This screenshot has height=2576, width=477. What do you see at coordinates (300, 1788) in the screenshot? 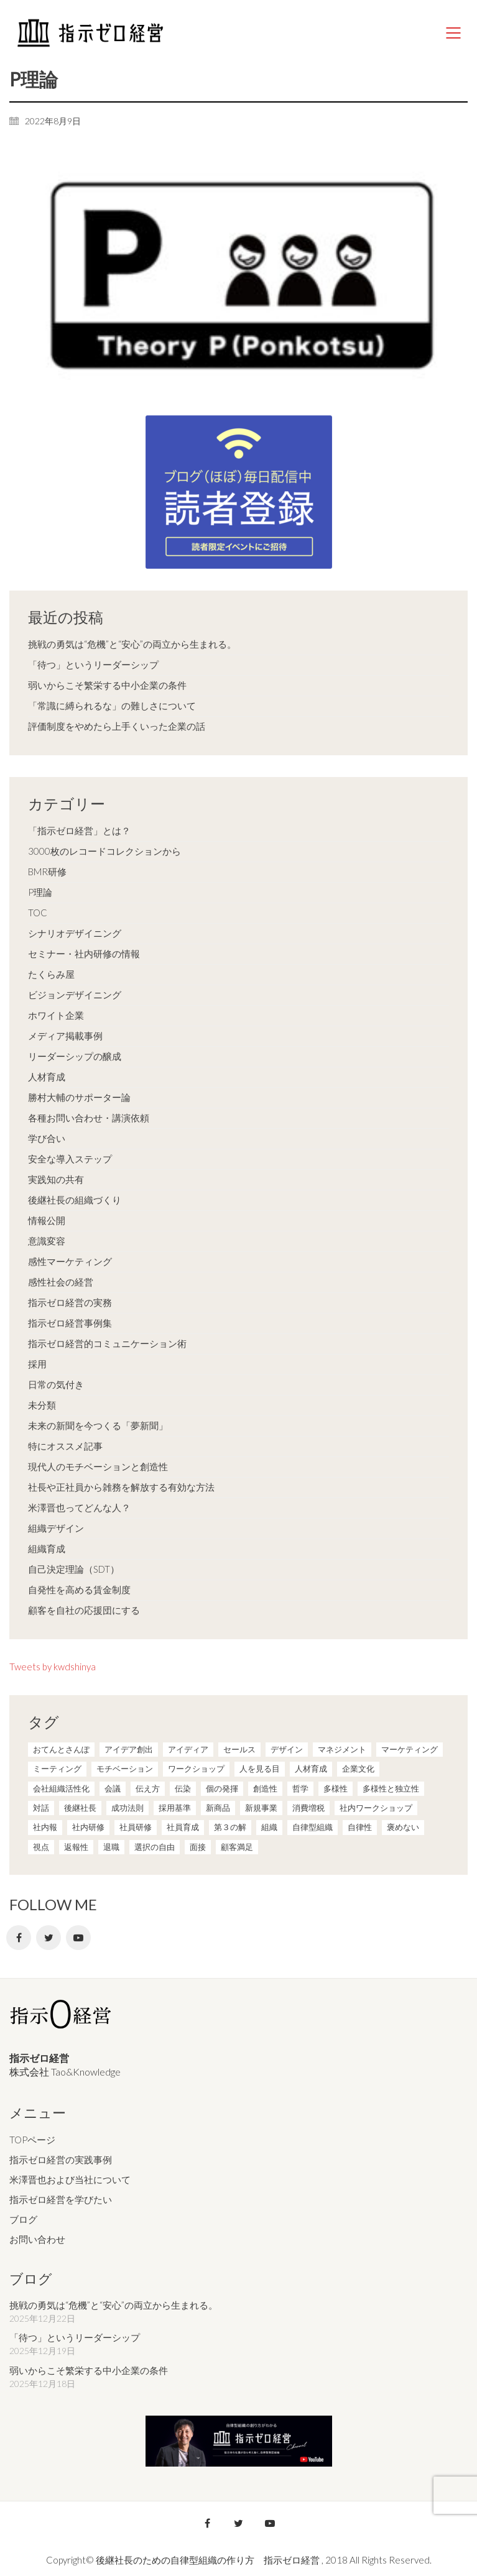
I see `哲学 [哲学 (11個の項目)]` at bounding box center [300, 1788].